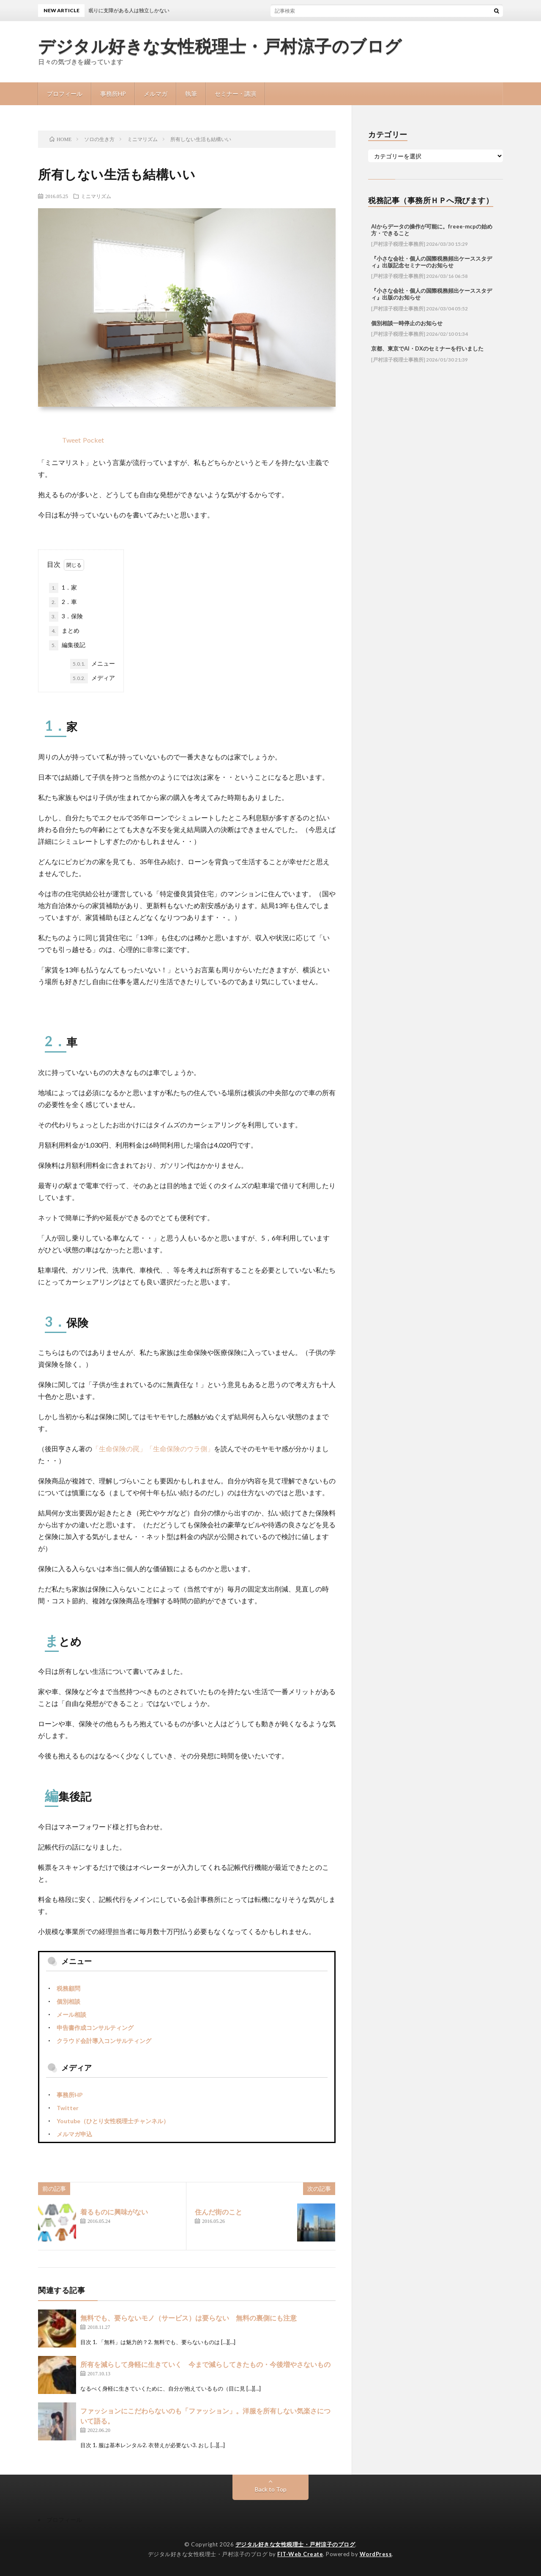 This screenshot has height=2576, width=541. I want to click on 2．車, so click(63, 602).